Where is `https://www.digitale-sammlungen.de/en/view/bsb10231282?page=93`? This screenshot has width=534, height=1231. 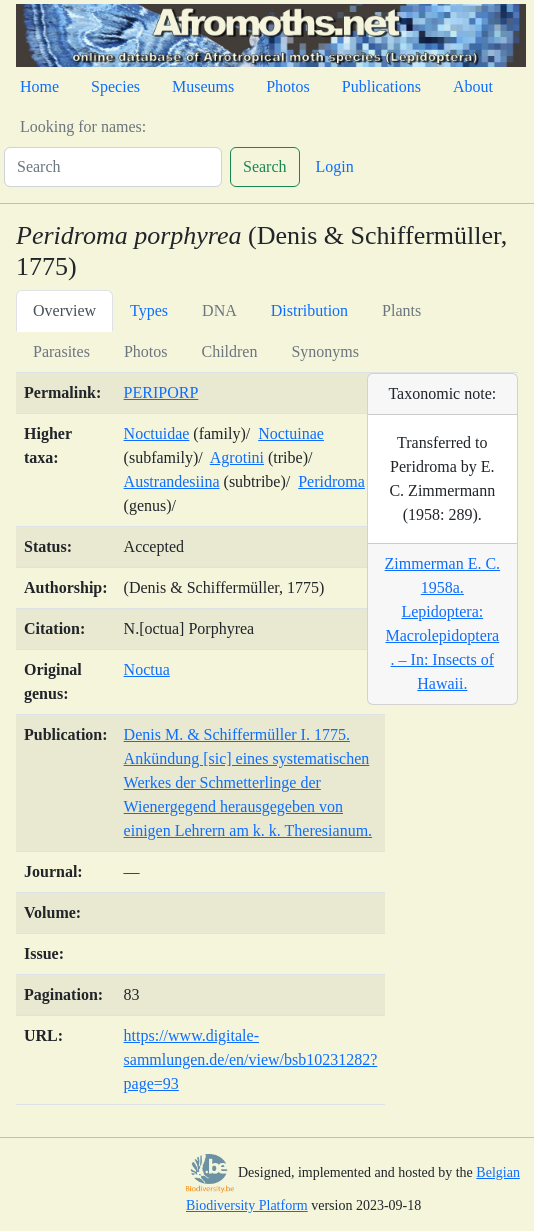
https://www.digitale-sammlungen.de/en/view/bsb10231282?page=93 is located at coordinates (251, 1059).